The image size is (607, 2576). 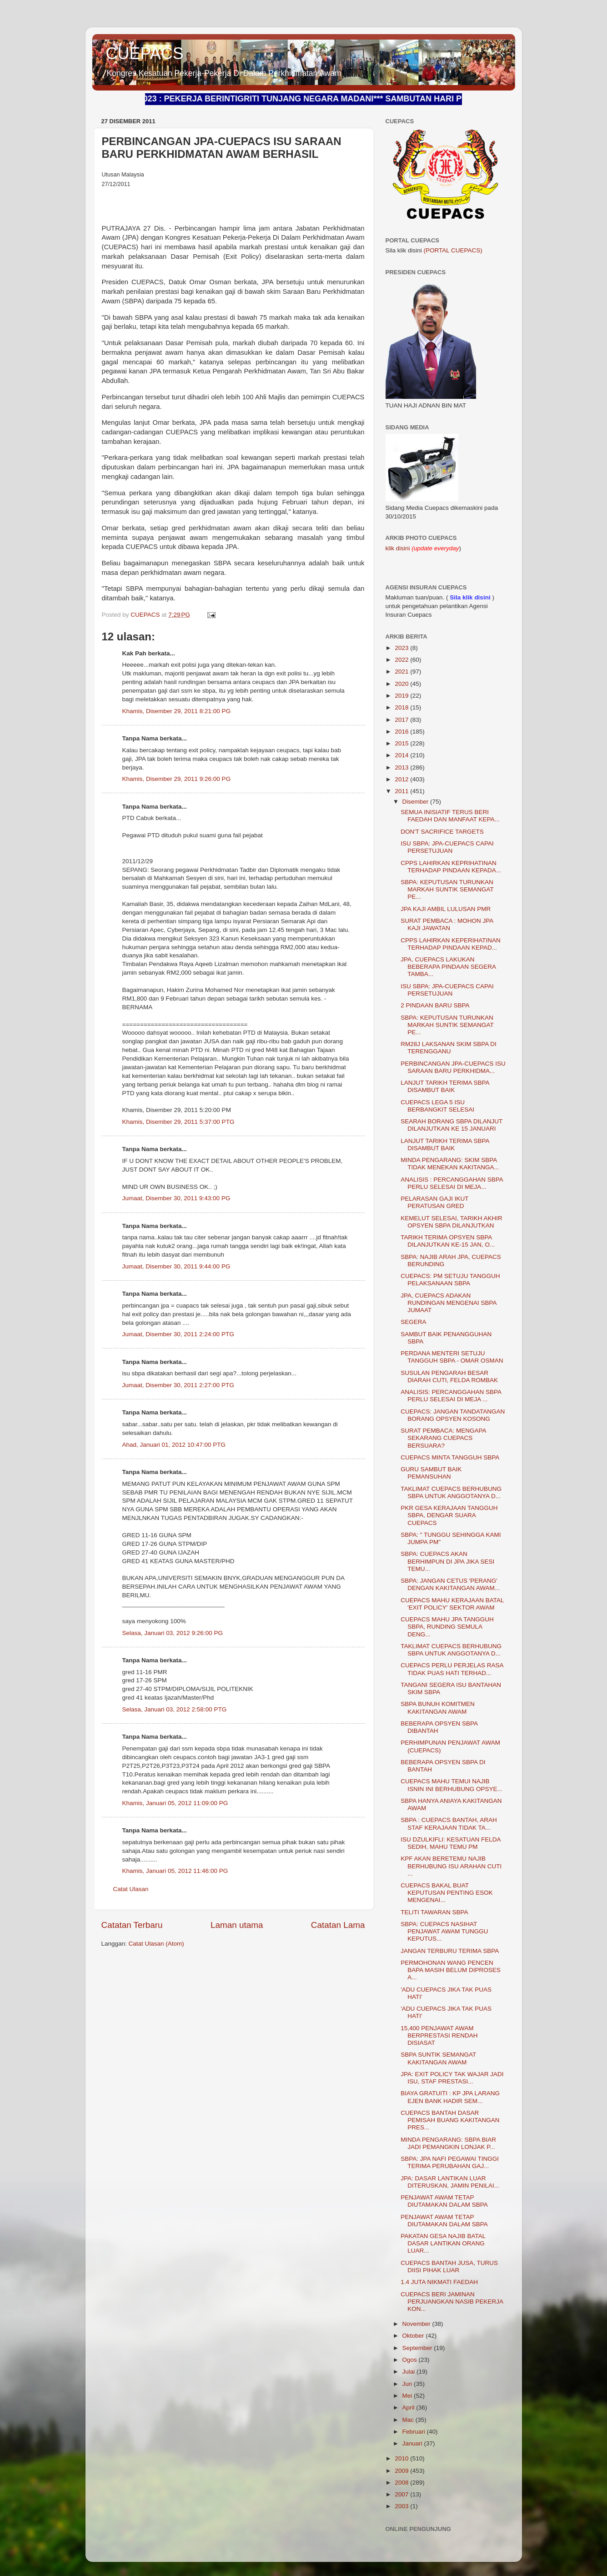 What do you see at coordinates (414, 2431) in the screenshot?
I see `Februari` at bounding box center [414, 2431].